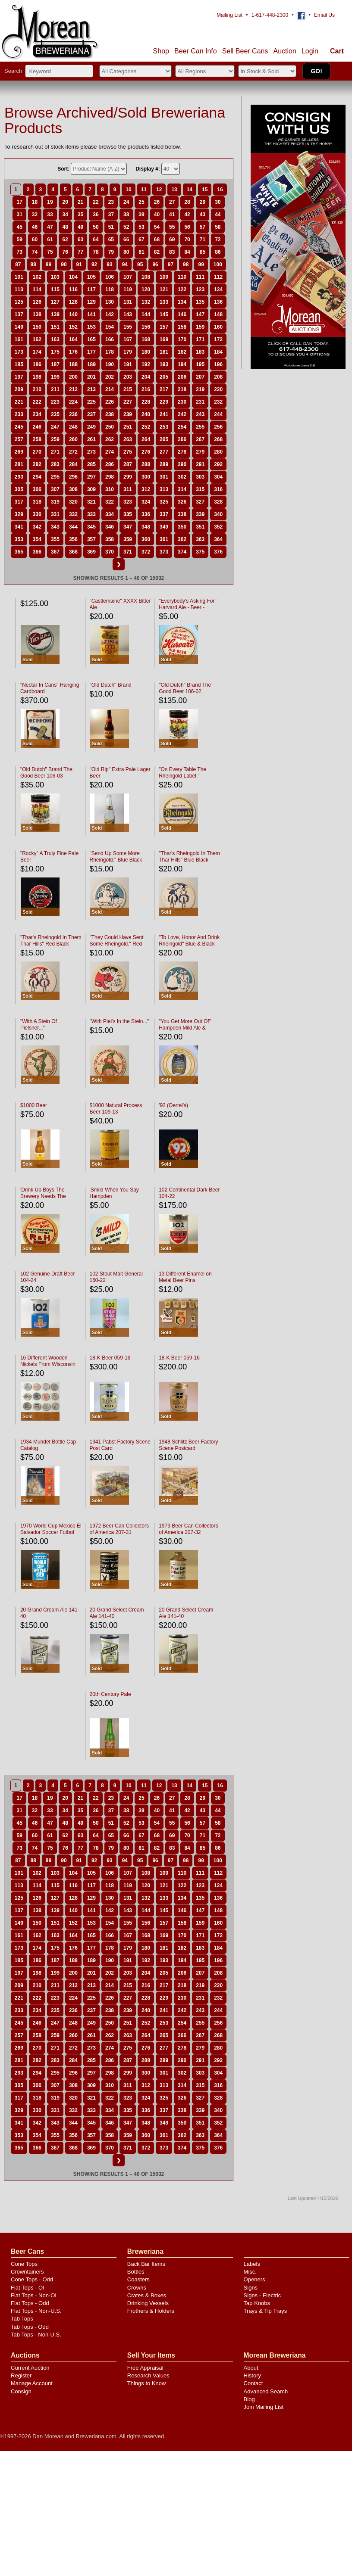 This screenshot has width=352, height=2576. I want to click on 82, so click(157, 252).